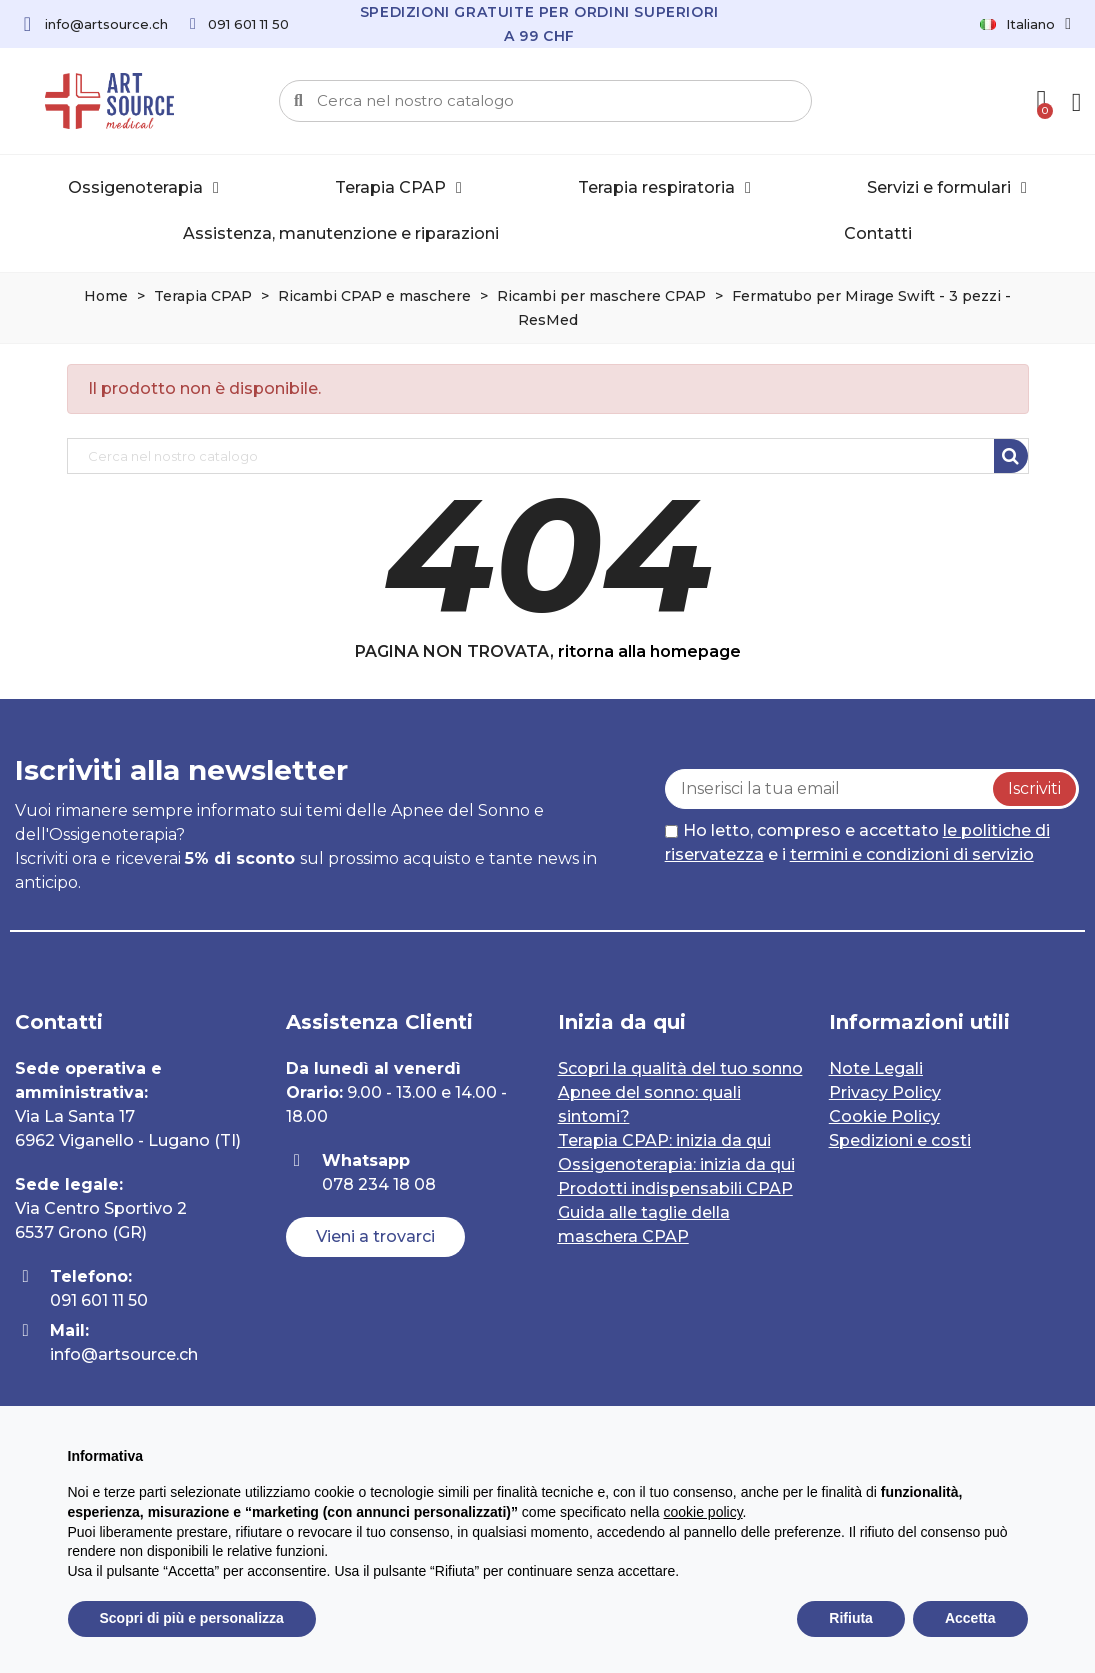  What do you see at coordinates (398, 188) in the screenshot?
I see `Terapia CPAP` at bounding box center [398, 188].